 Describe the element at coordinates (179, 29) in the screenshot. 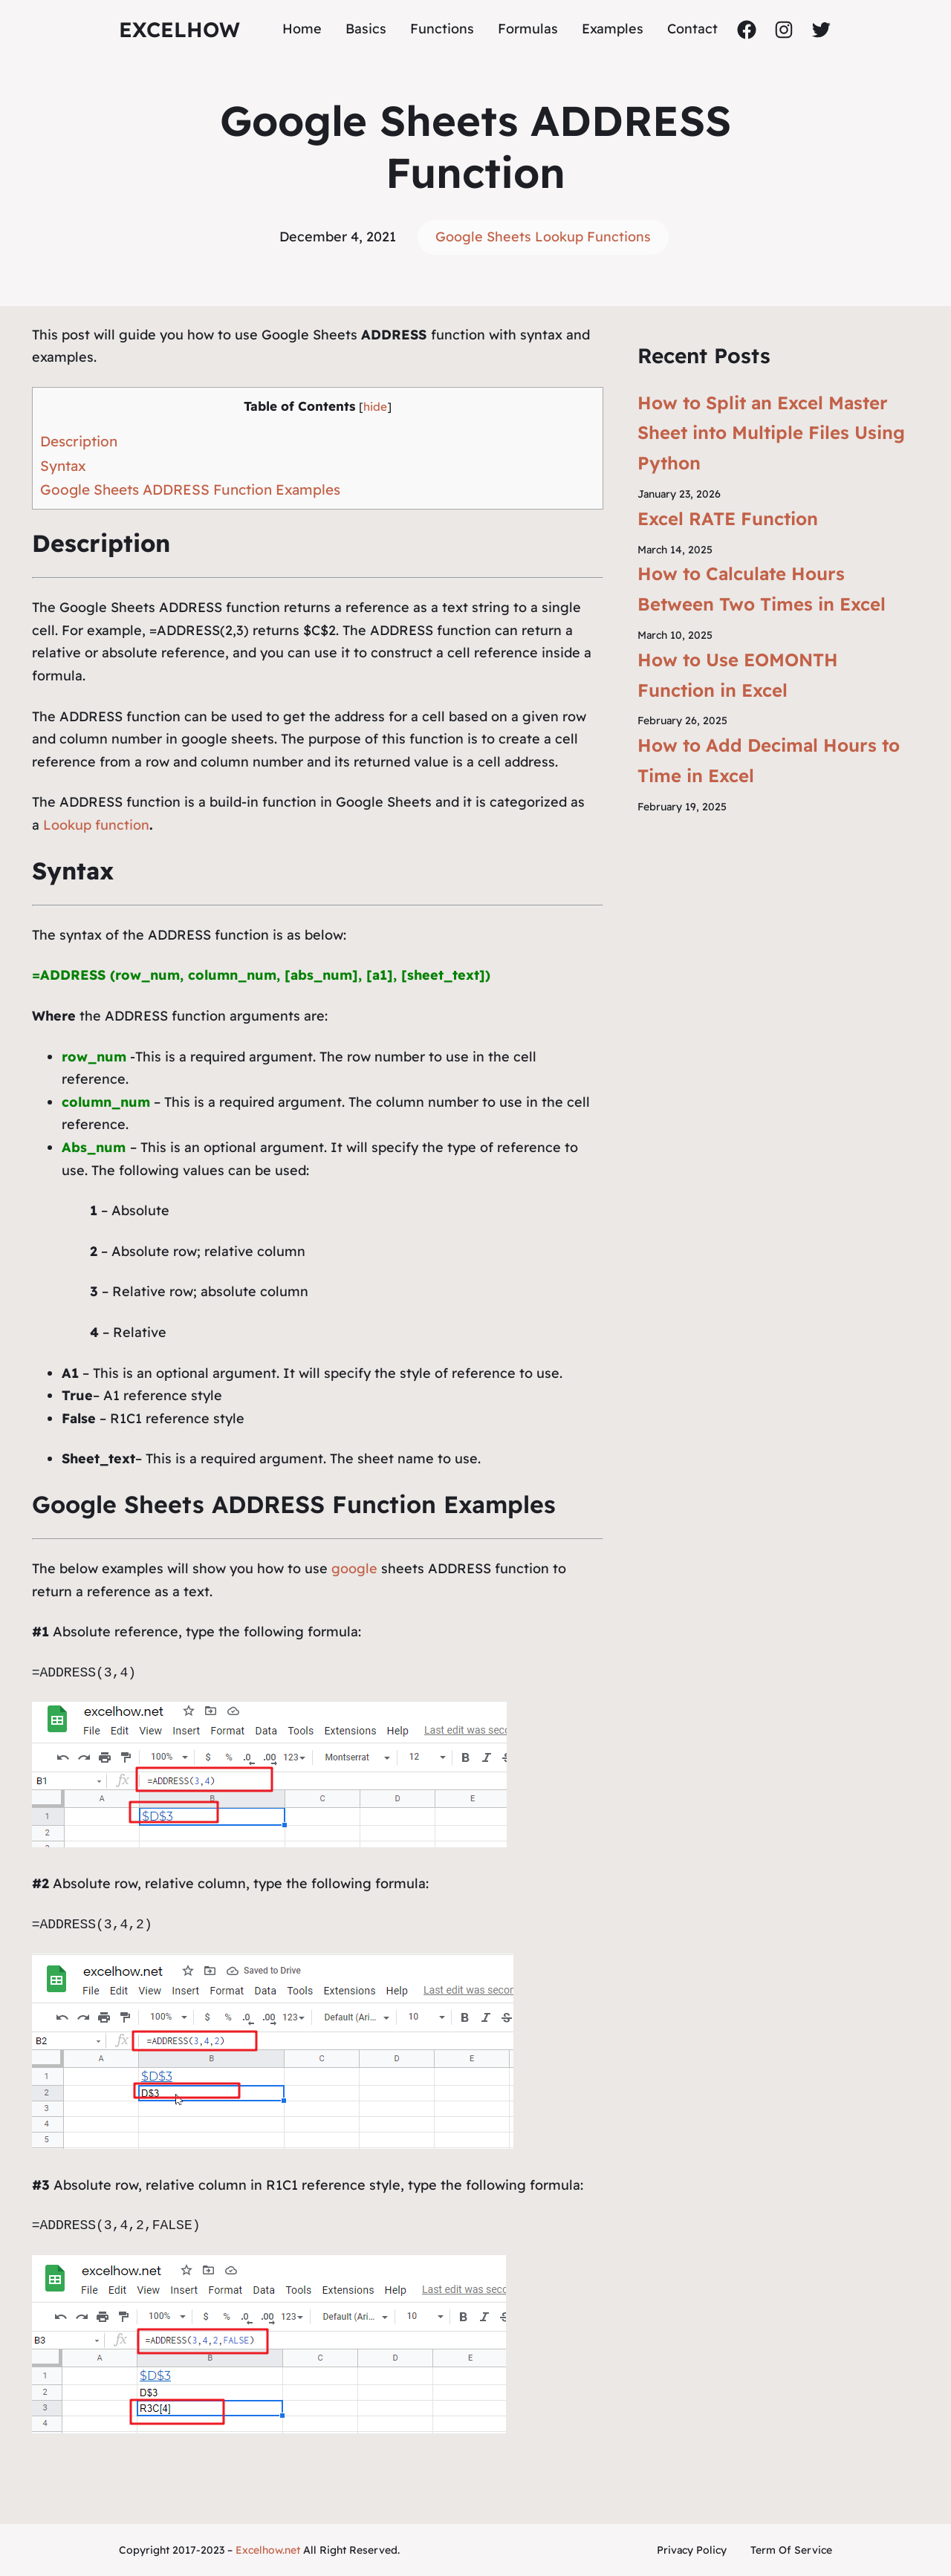

I see `ExcelHow` at that location.